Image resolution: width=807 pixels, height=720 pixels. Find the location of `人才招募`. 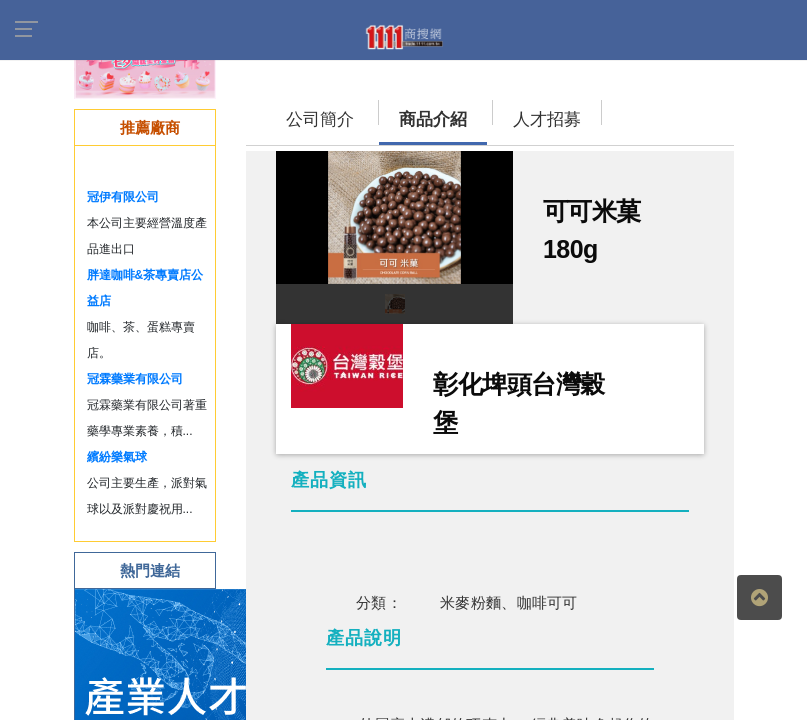

人才招募 is located at coordinates (547, 119).